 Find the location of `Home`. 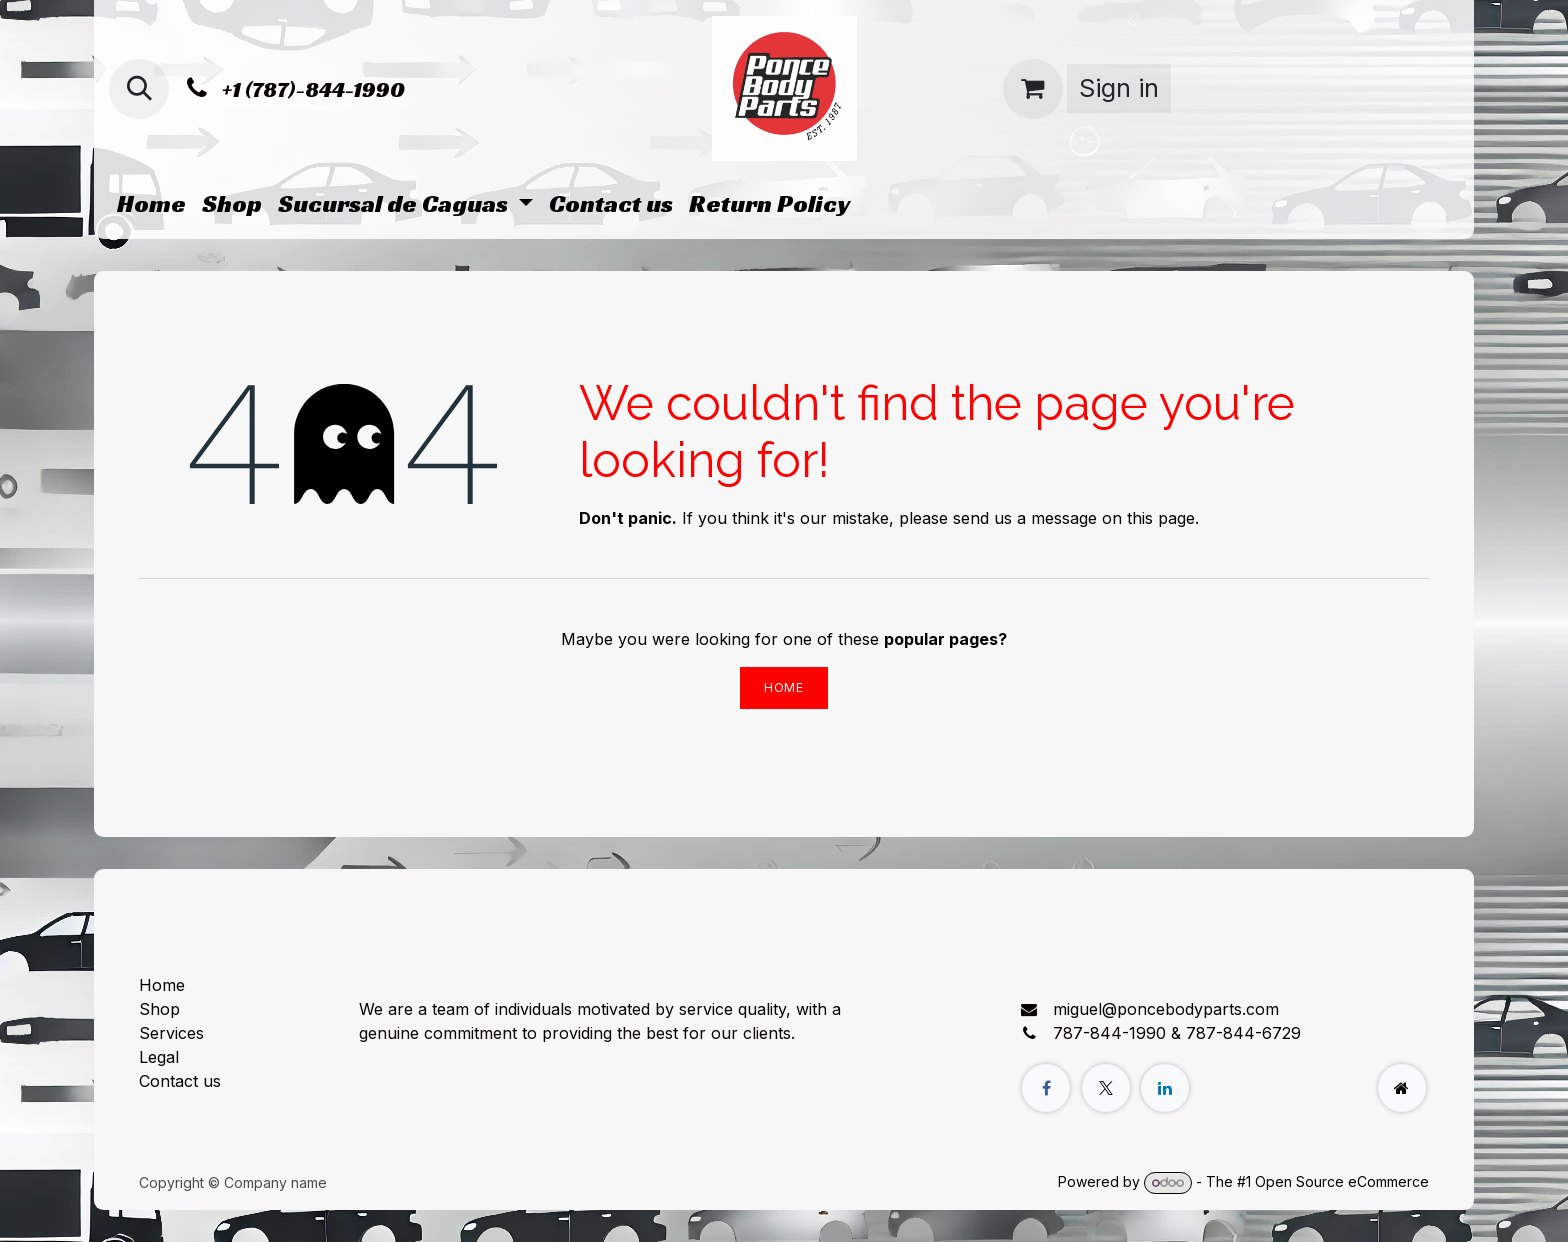

Home is located at coordinates (783, 687).